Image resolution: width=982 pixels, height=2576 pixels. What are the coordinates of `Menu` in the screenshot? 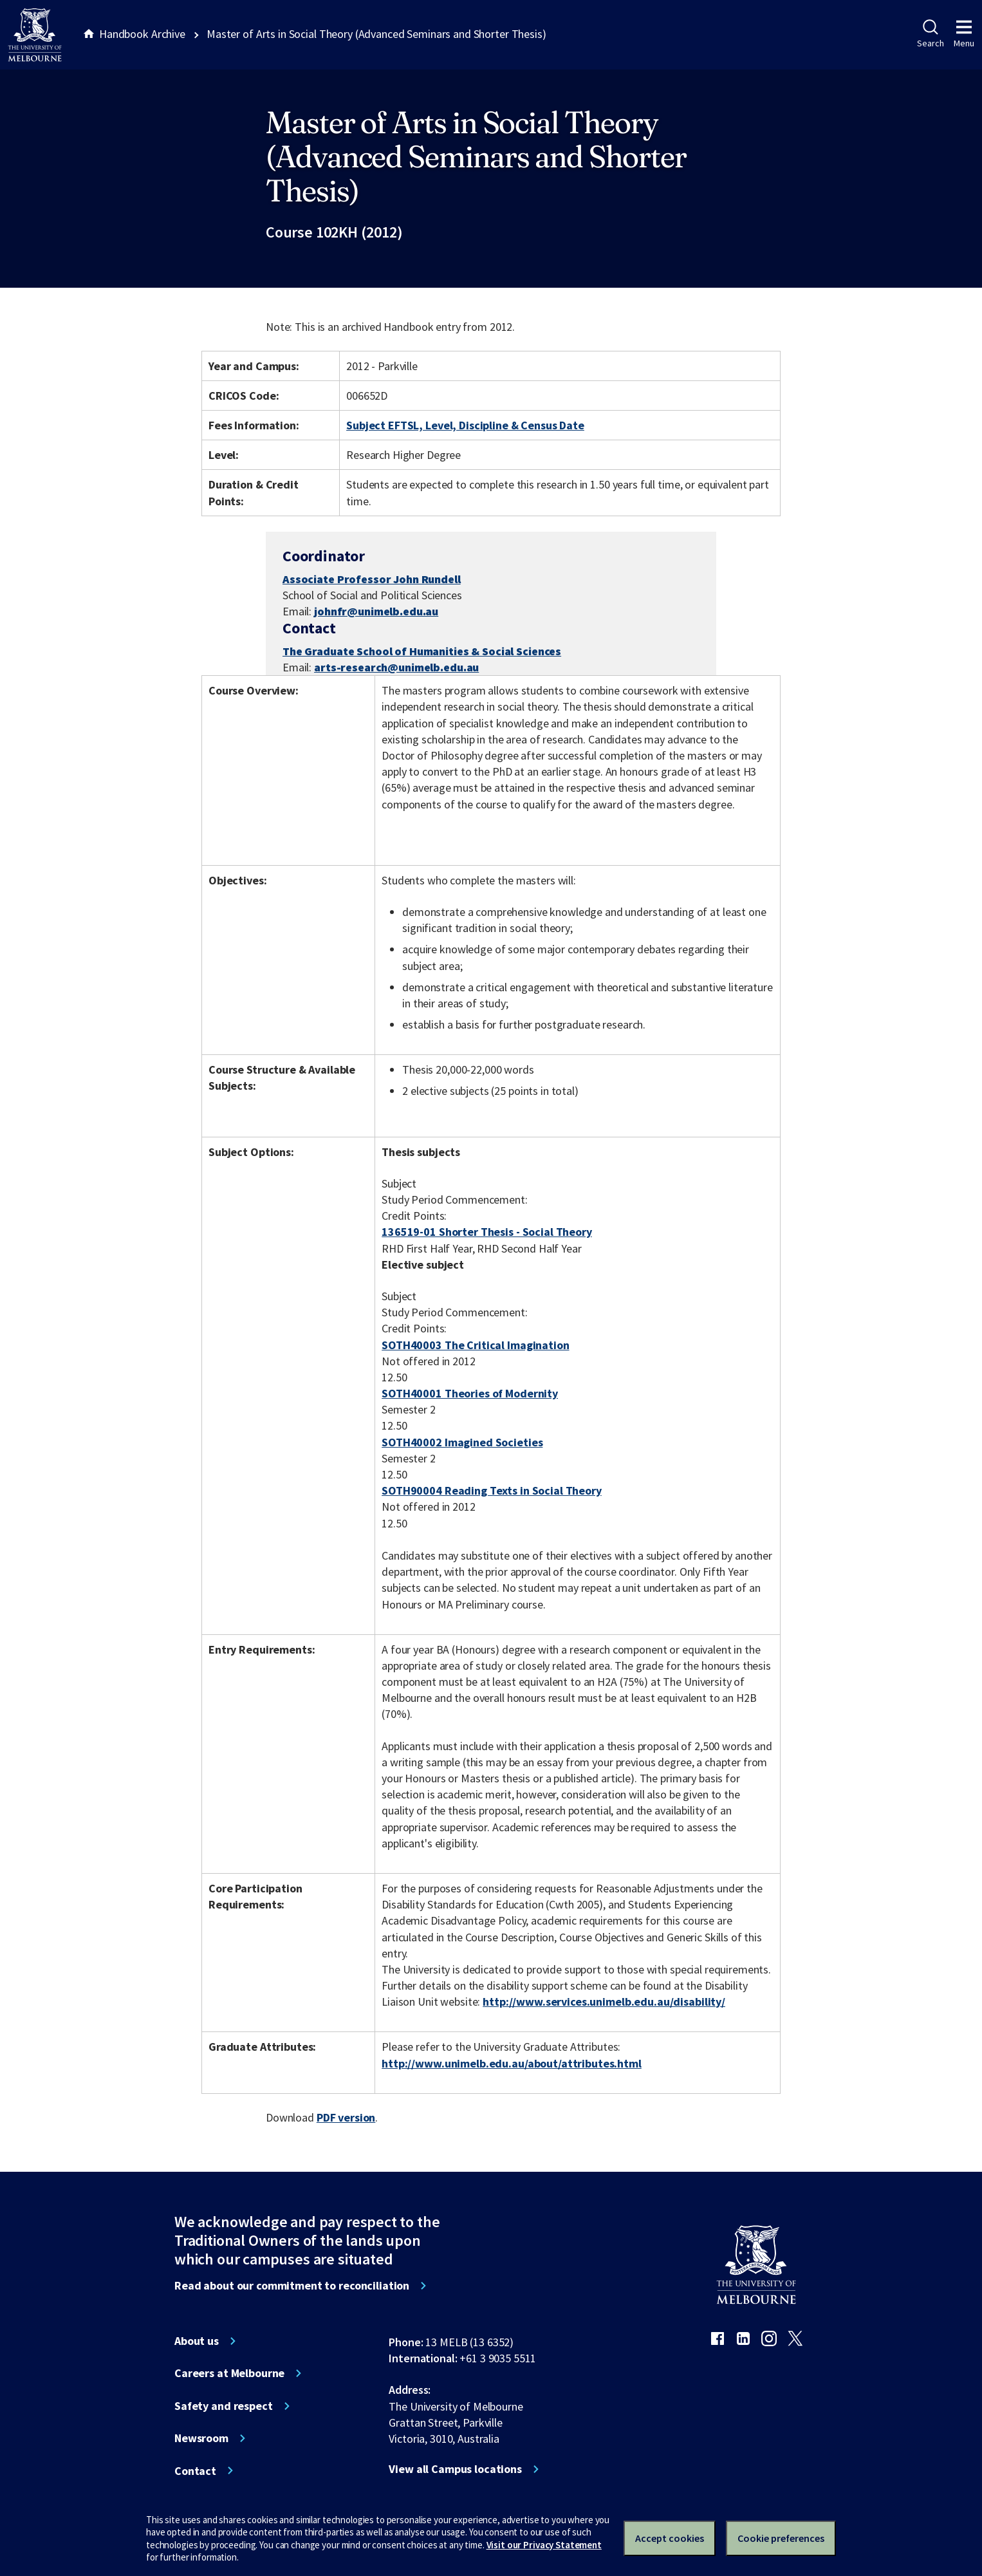 It's located at (964, 34).